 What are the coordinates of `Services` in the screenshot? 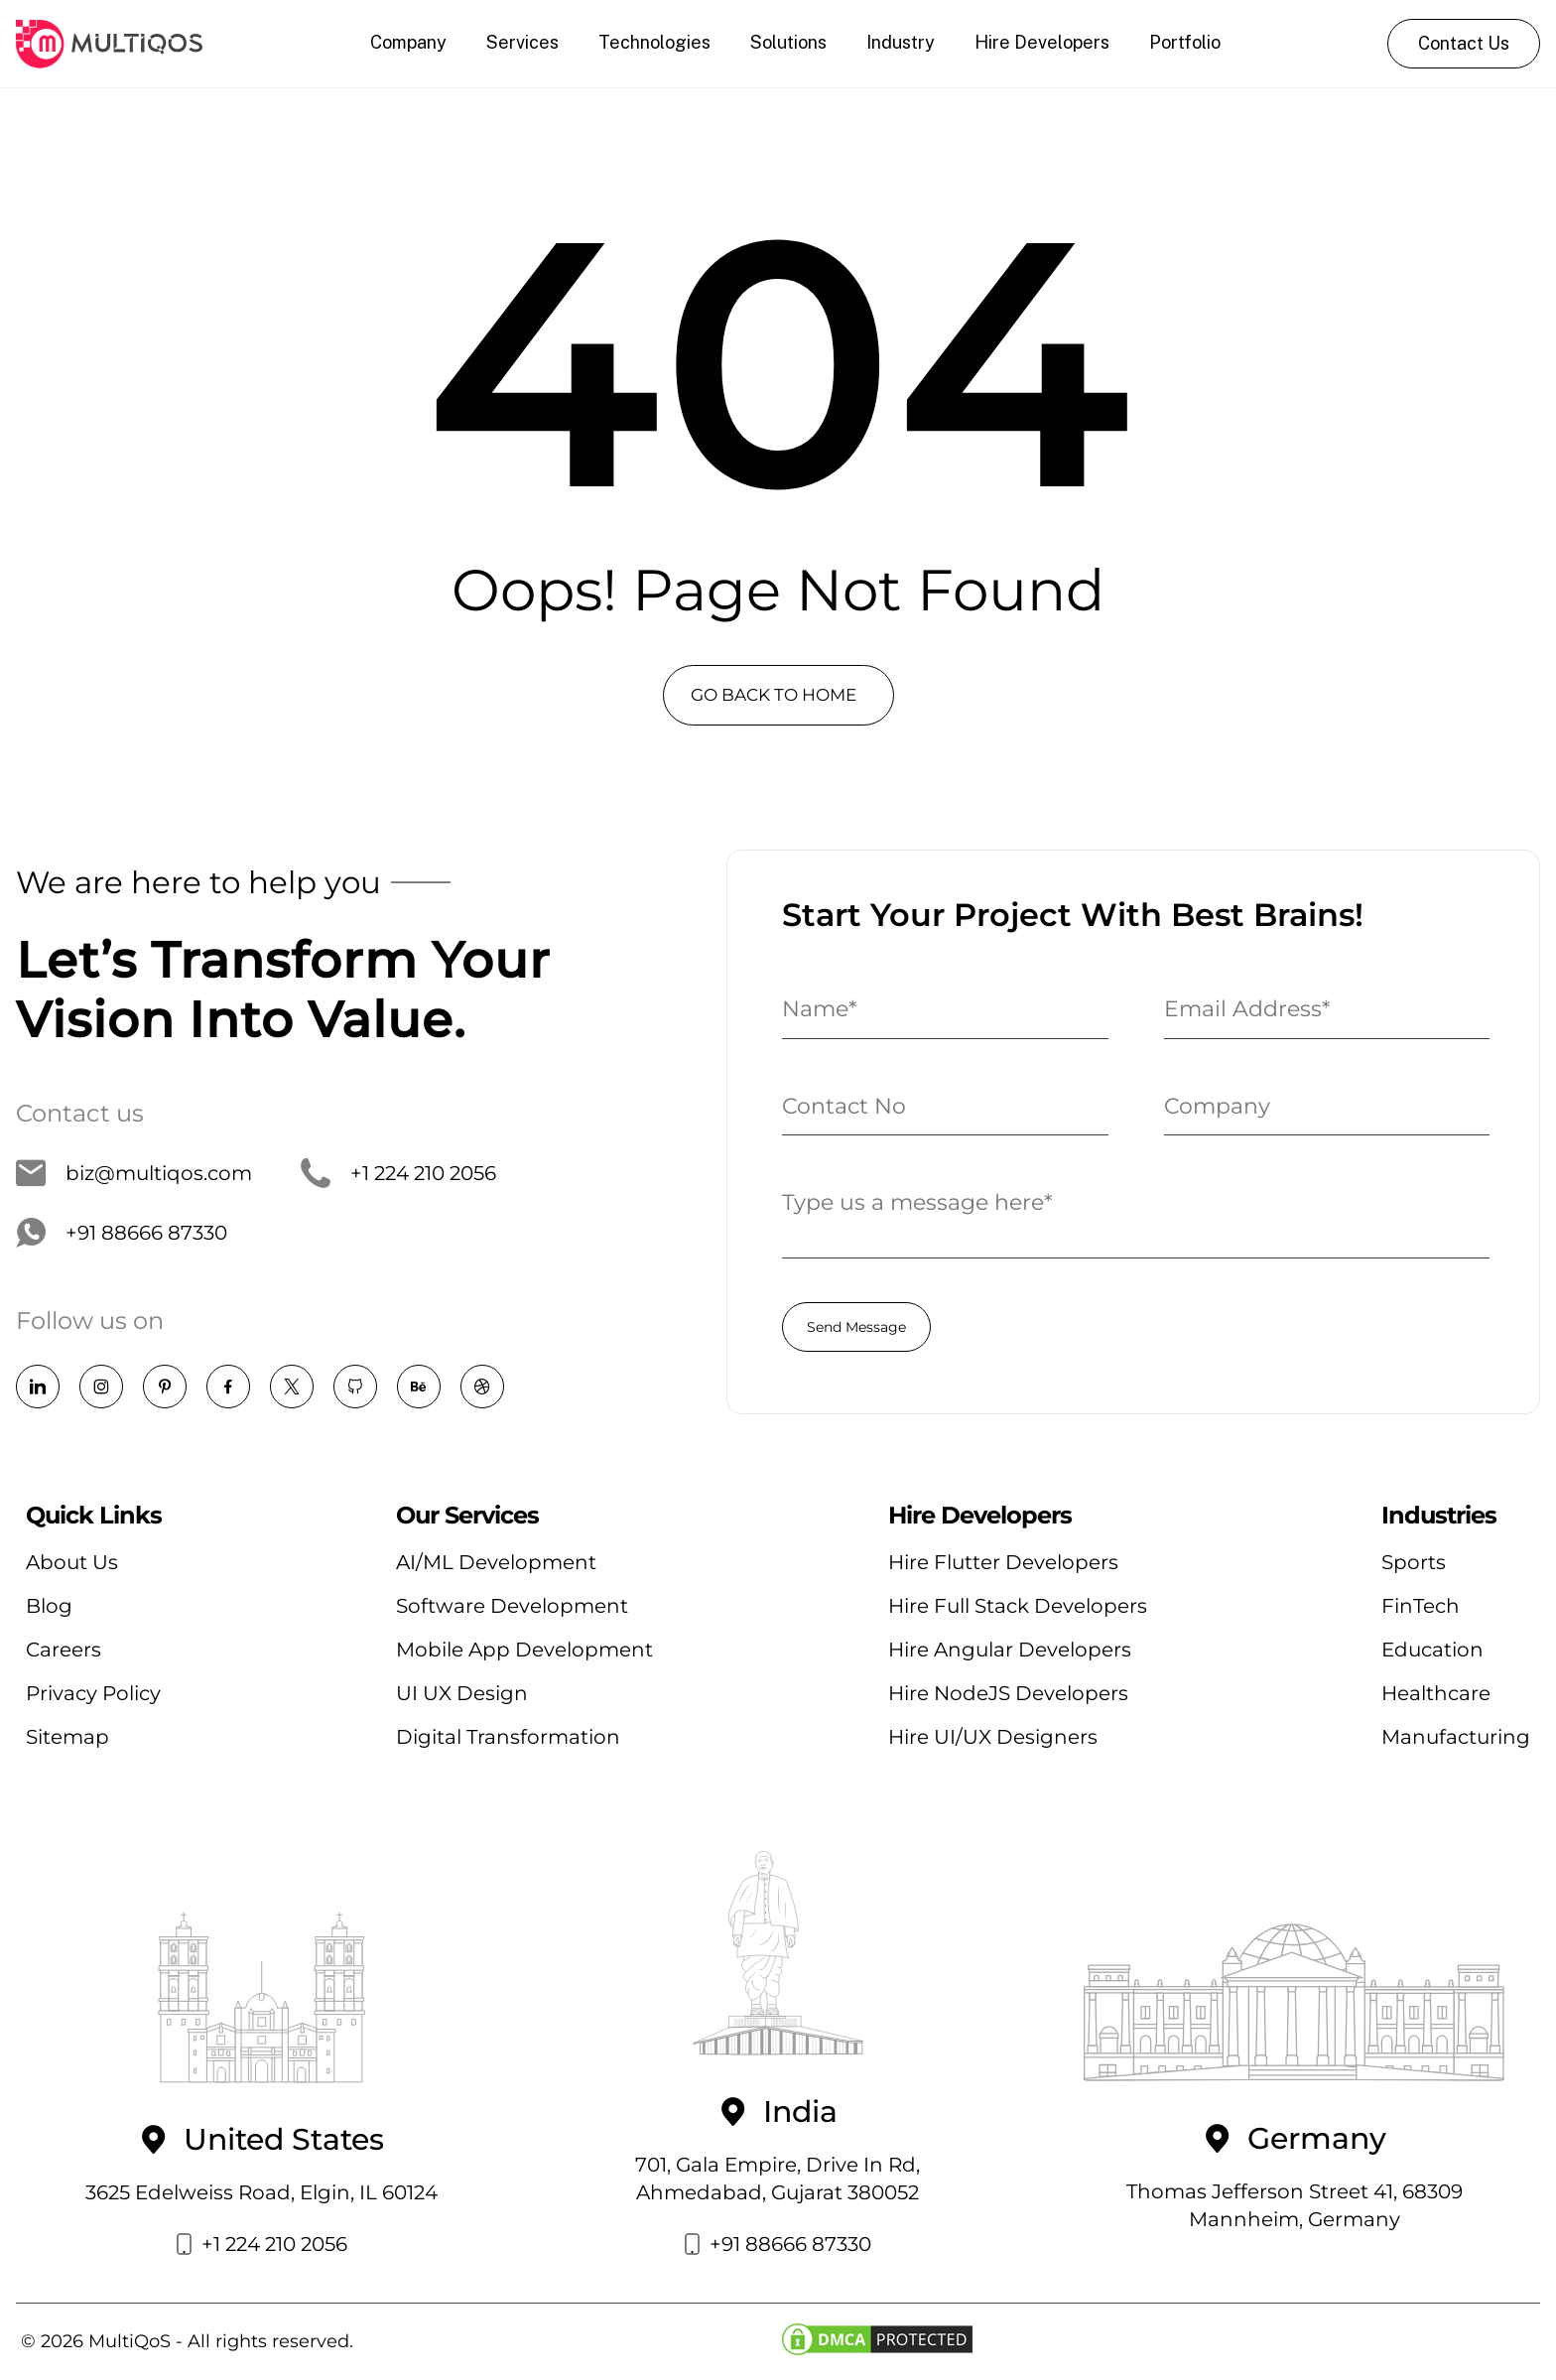 It's located at (522, 42).